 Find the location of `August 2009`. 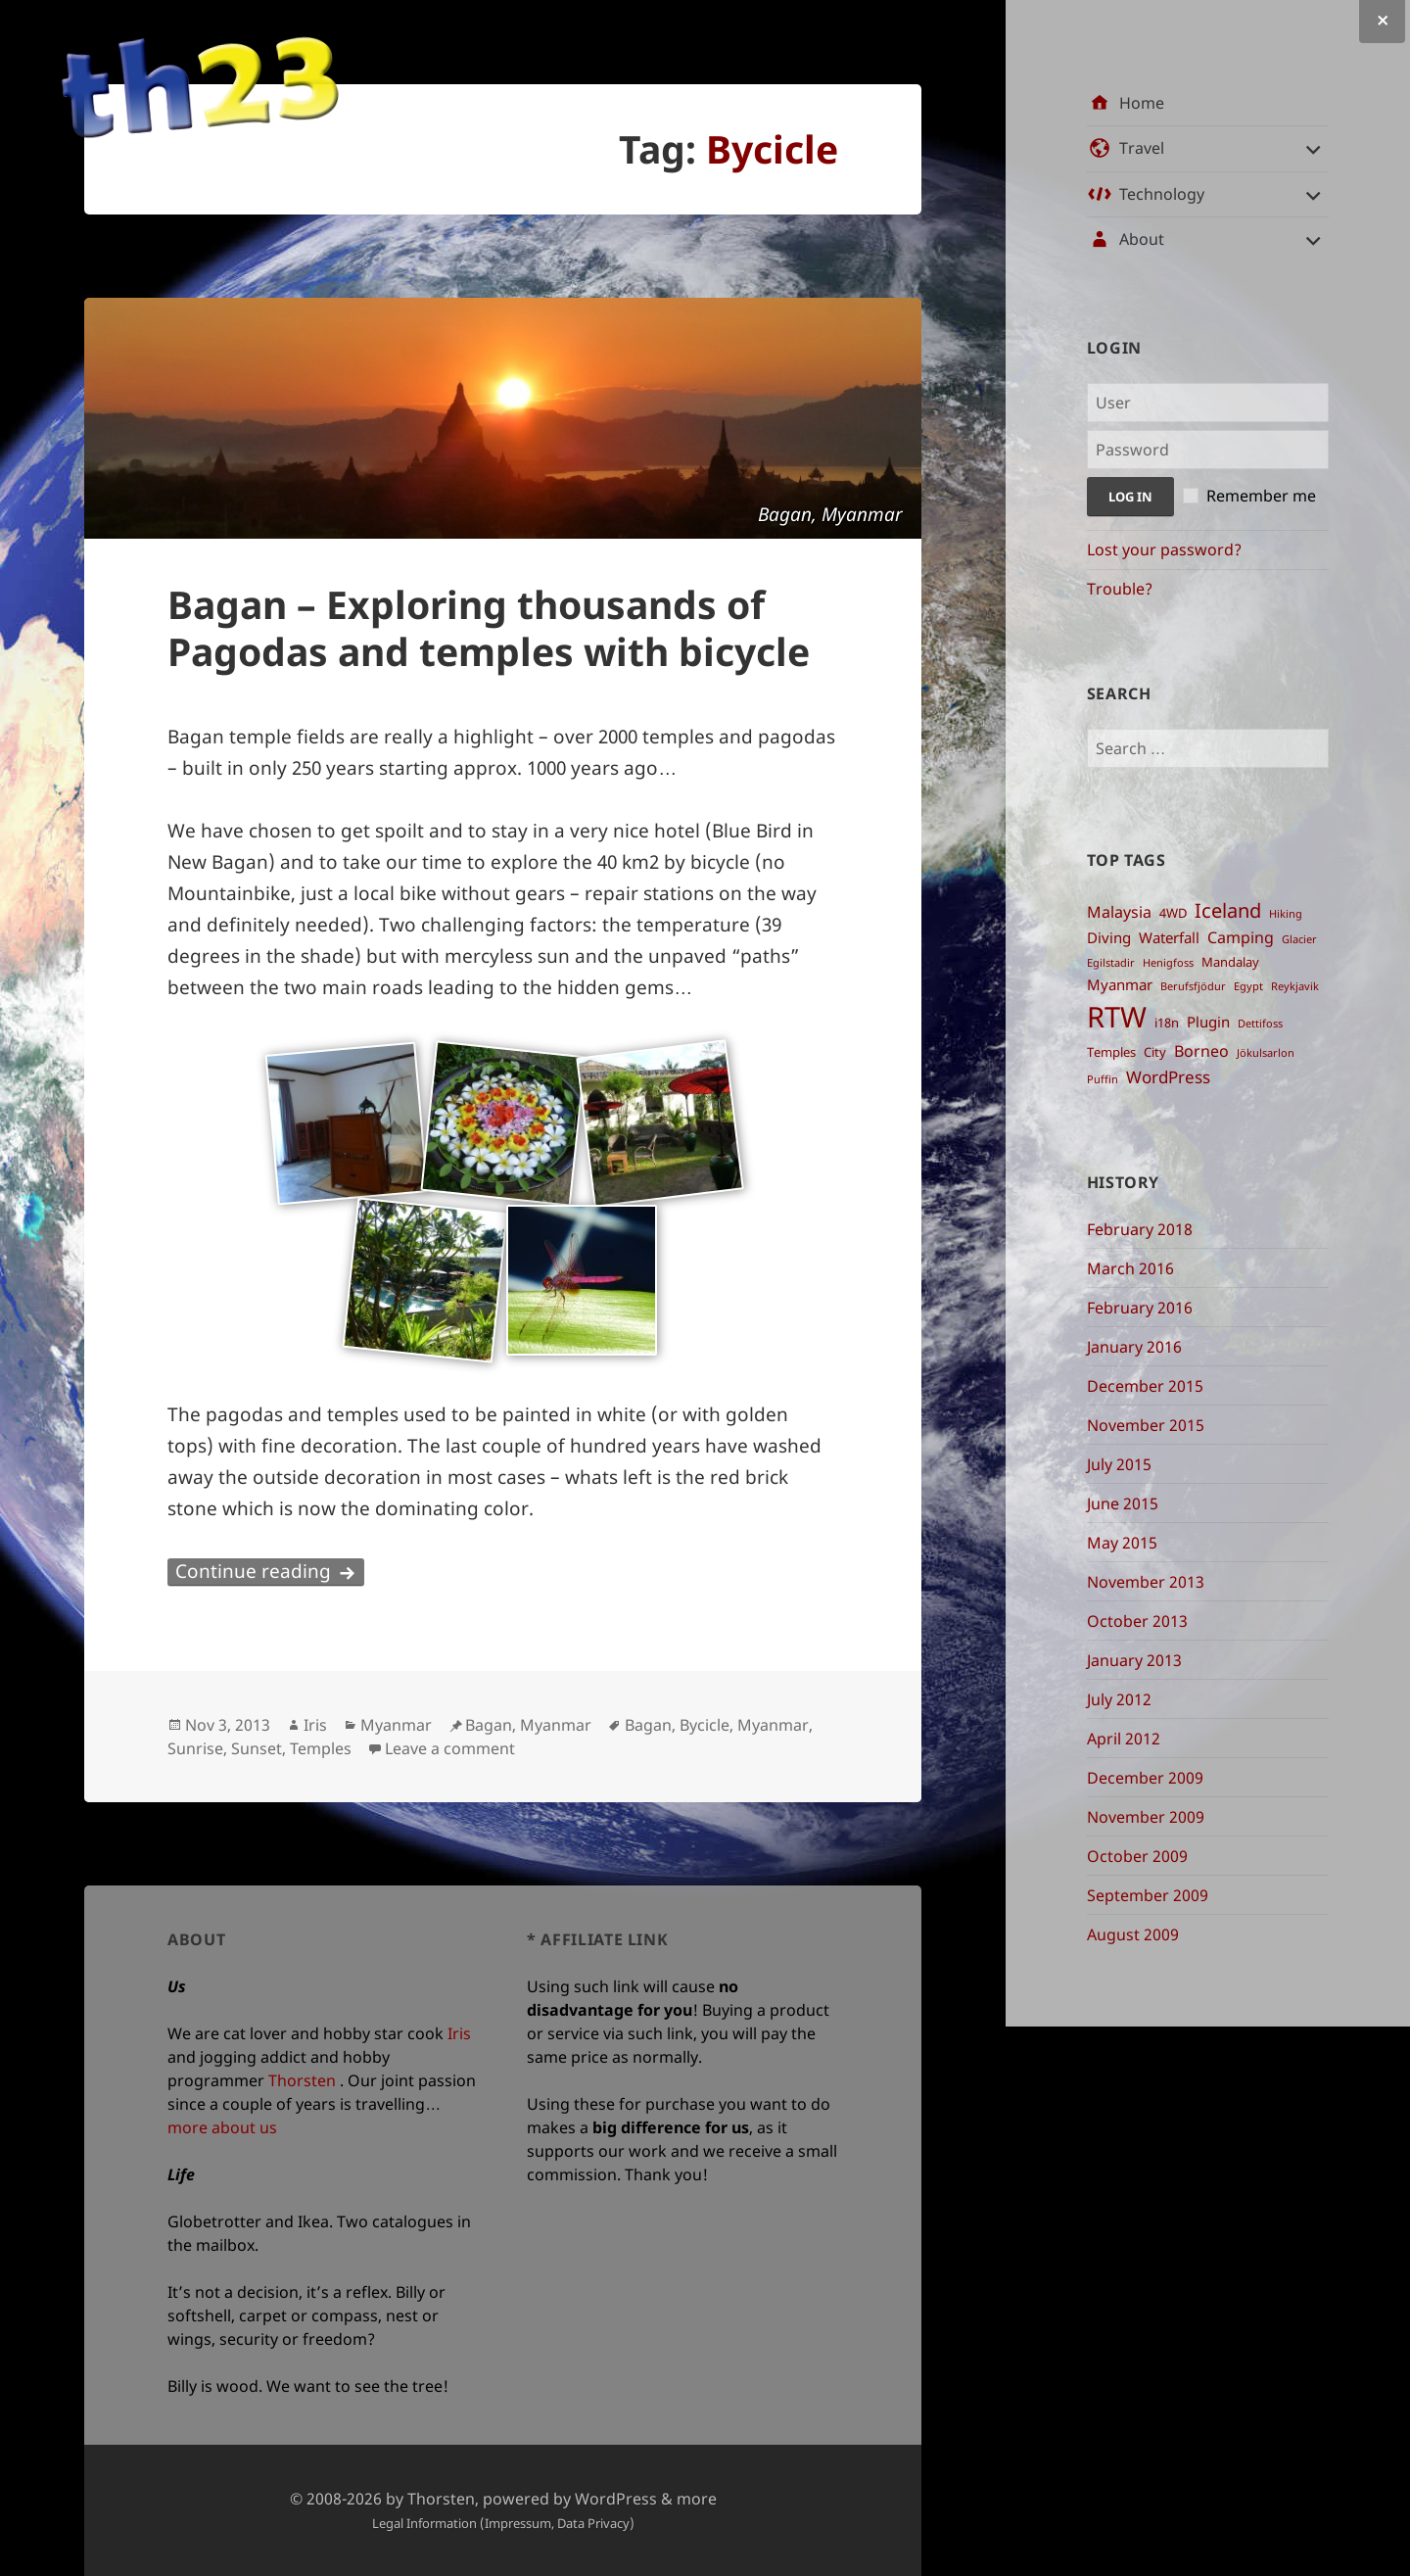

August 2009 is located at coordinates (1133, 1934).